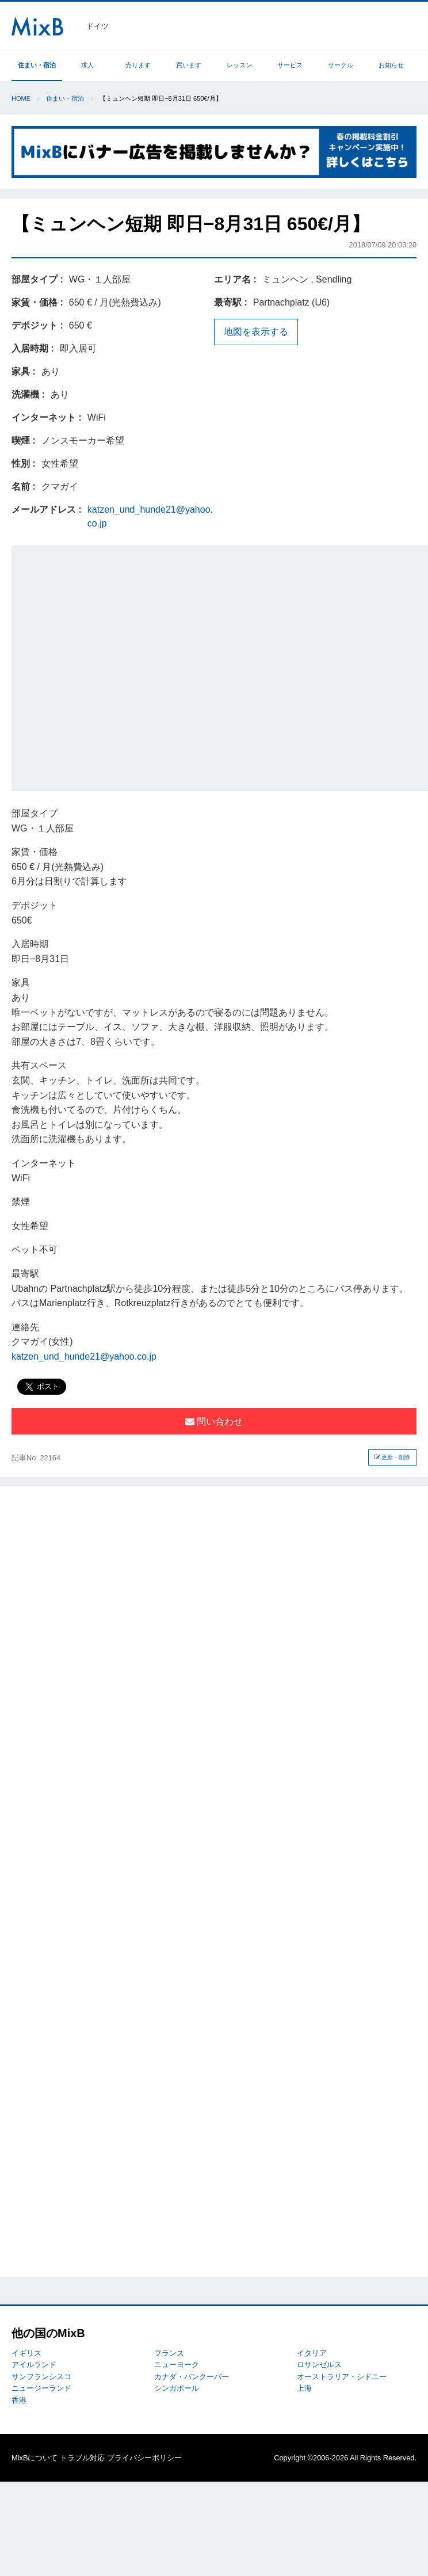  What do you see at coordinates (290, 65) in the screenshot?
I see `サービス` at bounding box center [290, 65].